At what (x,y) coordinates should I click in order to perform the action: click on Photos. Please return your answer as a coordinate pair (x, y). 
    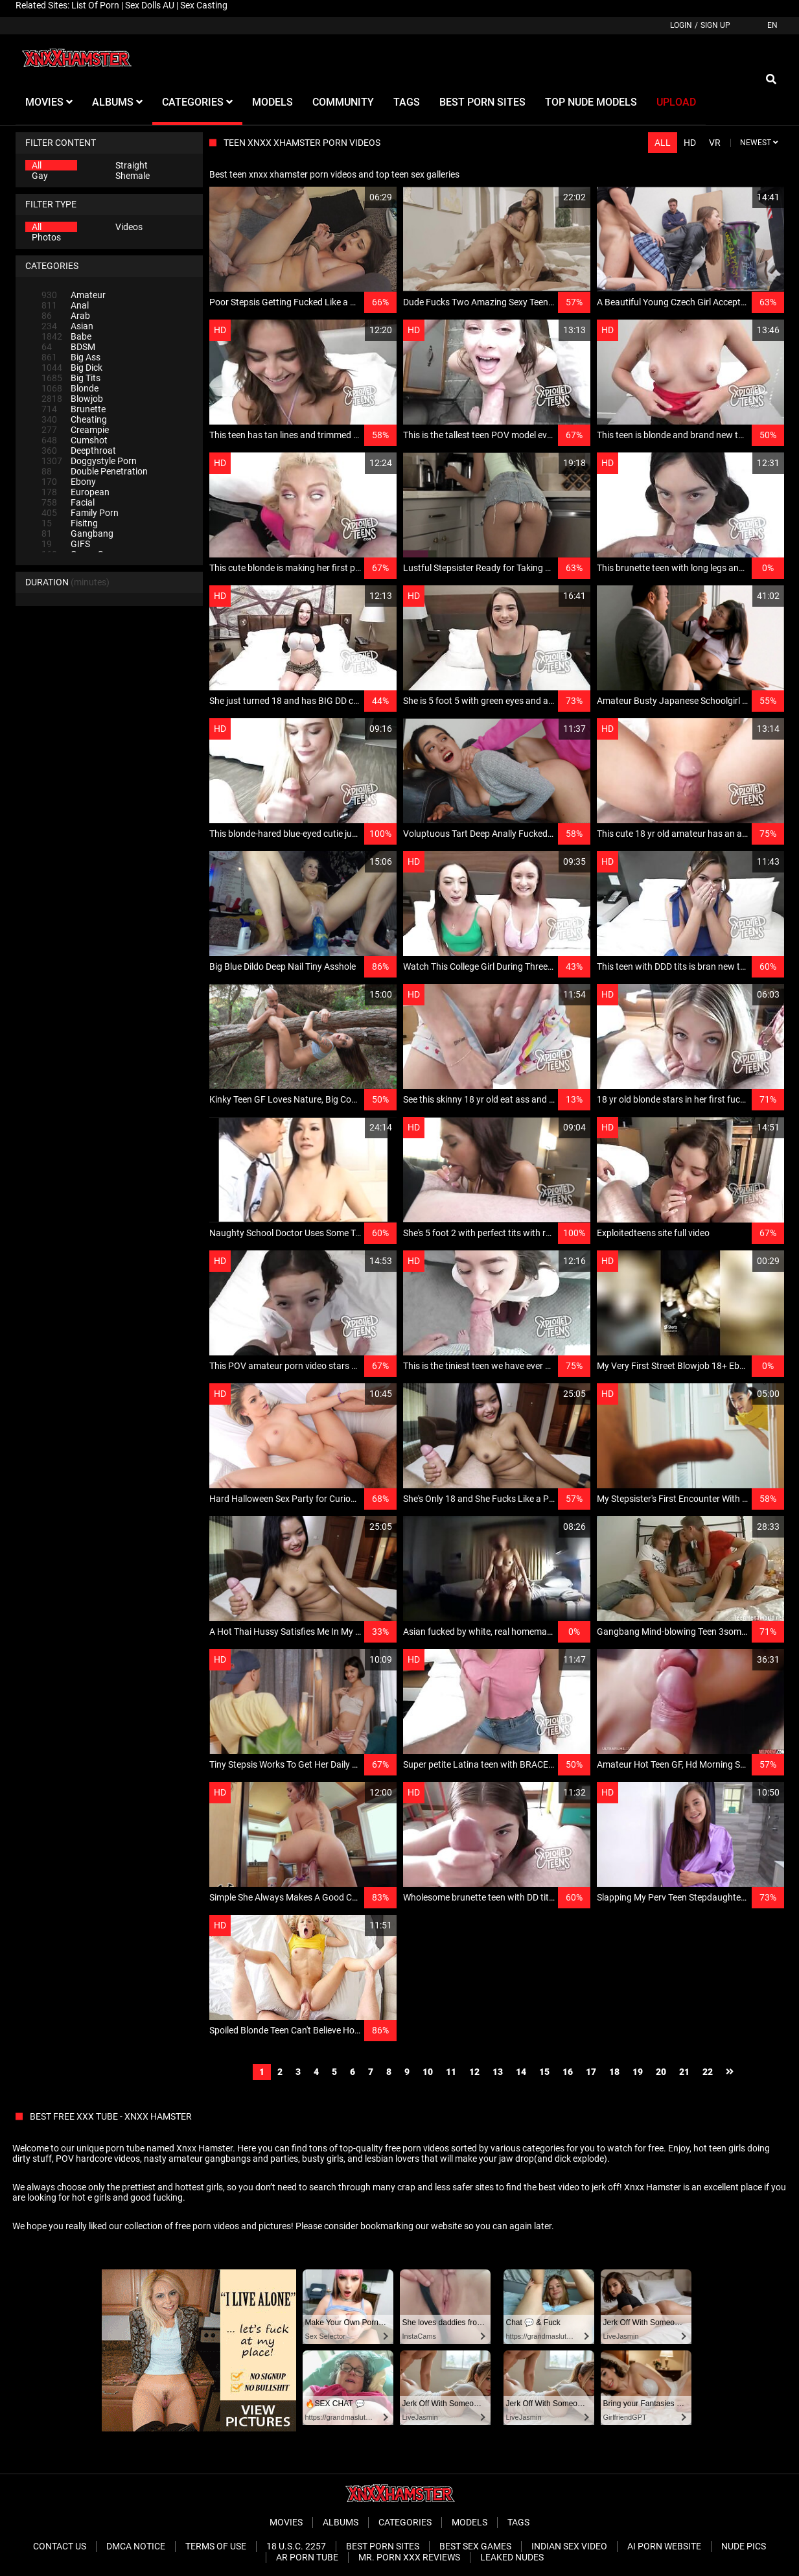
    Looking at the image, I should click on (46, 237).